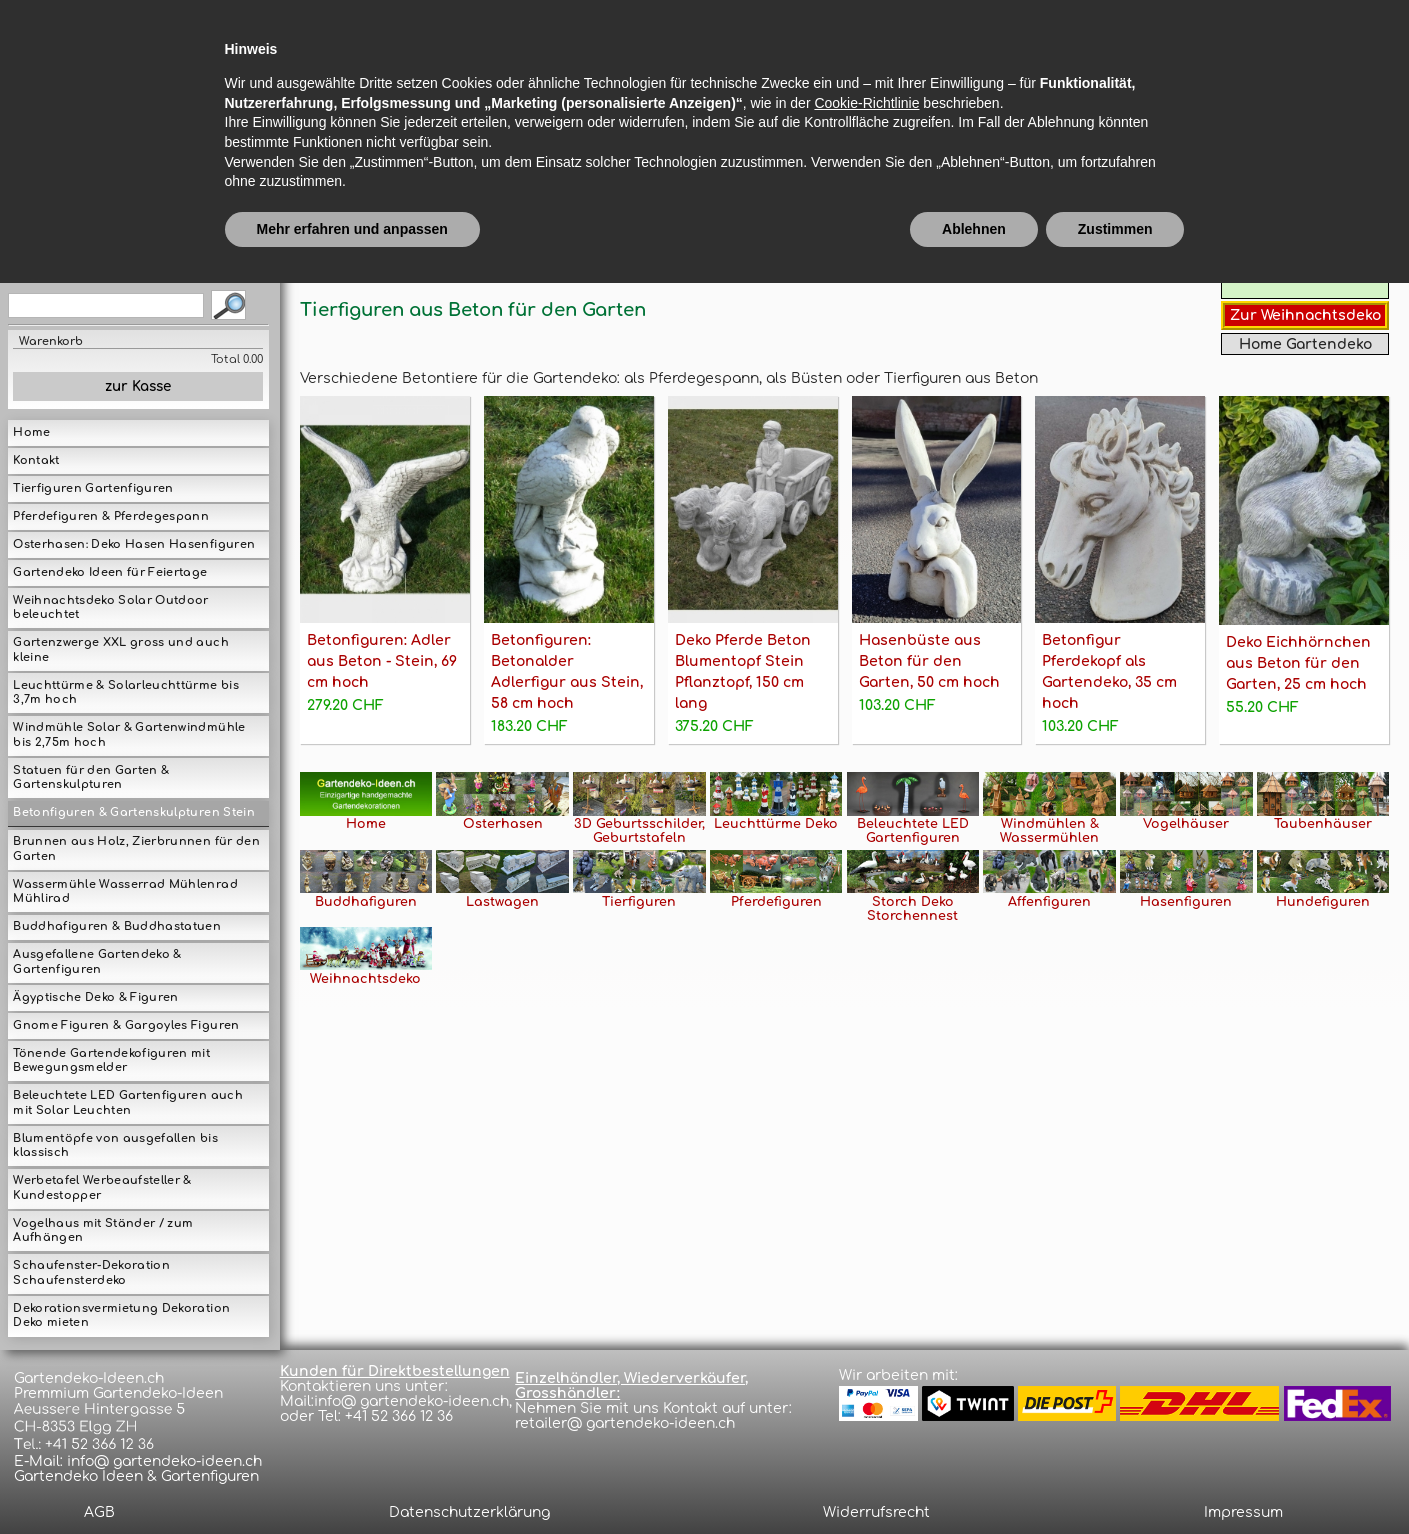 This screenshot has height=1534, width=1409. Describe the element at coordinates (115, 1146) in the screenshot. I see `Blumentöpfe von ausgefallen bis klassisch` at that location.